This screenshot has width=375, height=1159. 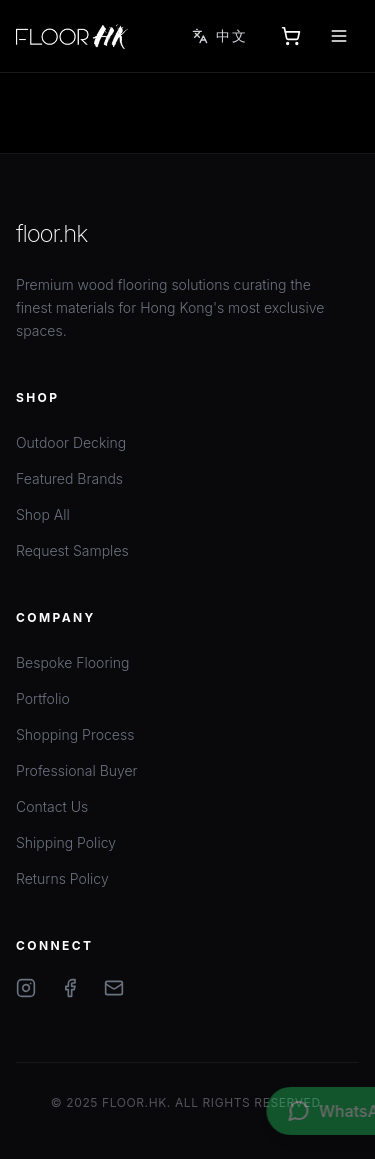 I want to click on Shop All, so click(x=43, y=514).